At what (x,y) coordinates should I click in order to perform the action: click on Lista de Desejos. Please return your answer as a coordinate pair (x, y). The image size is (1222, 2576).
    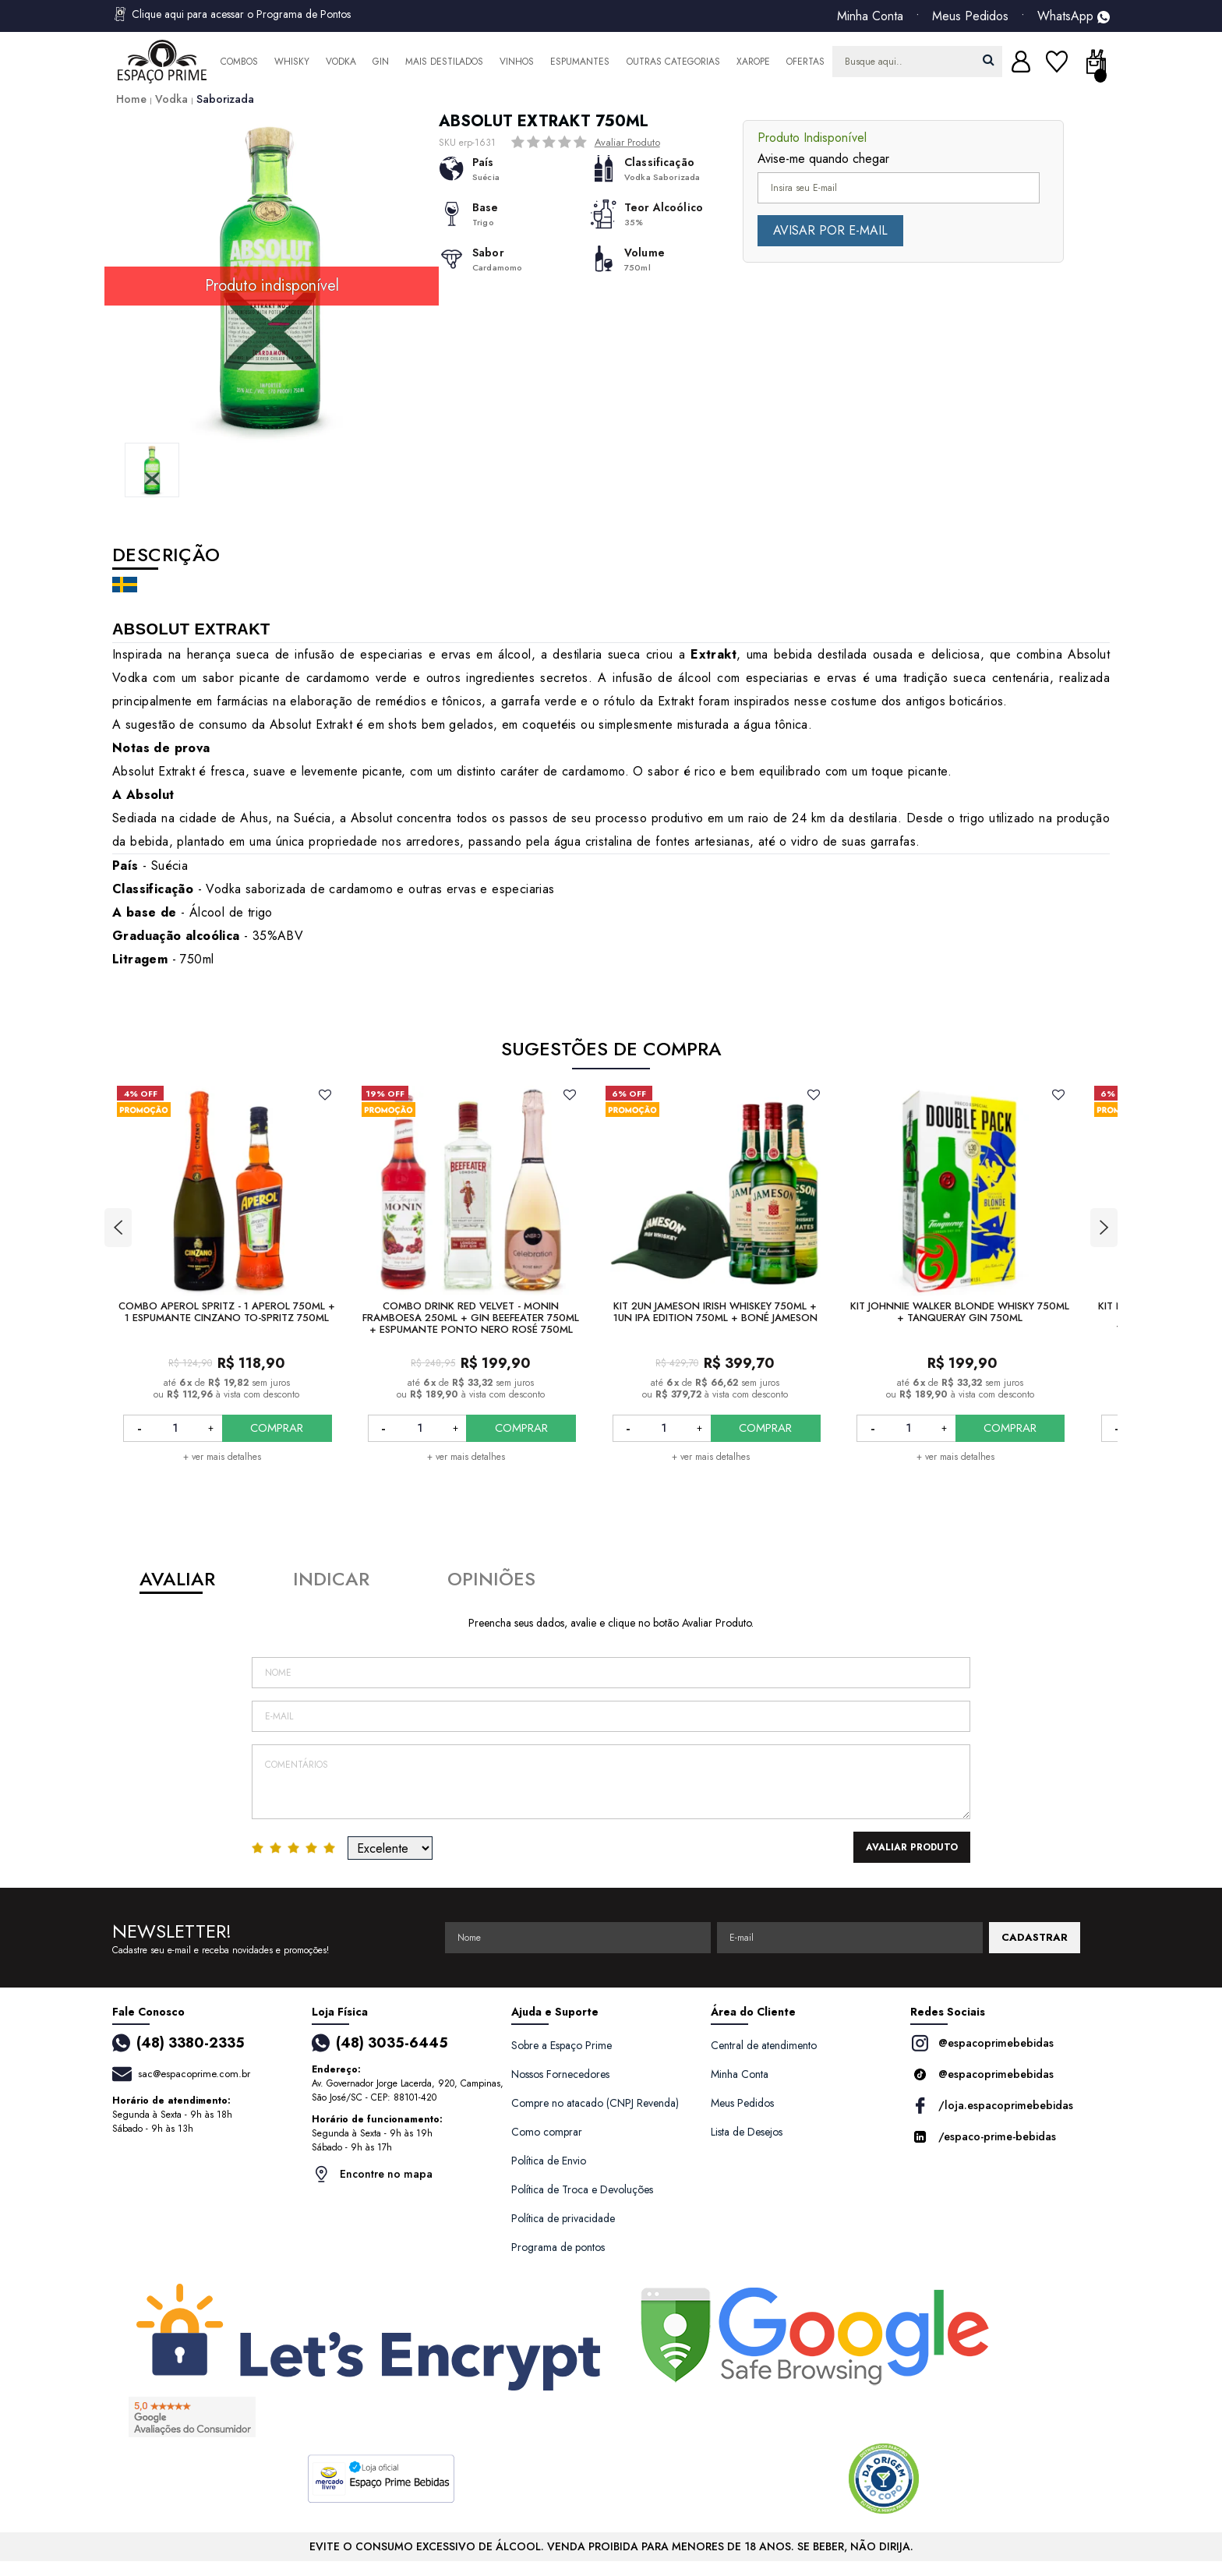
    Looking at the image, I should click on (746, 2132).